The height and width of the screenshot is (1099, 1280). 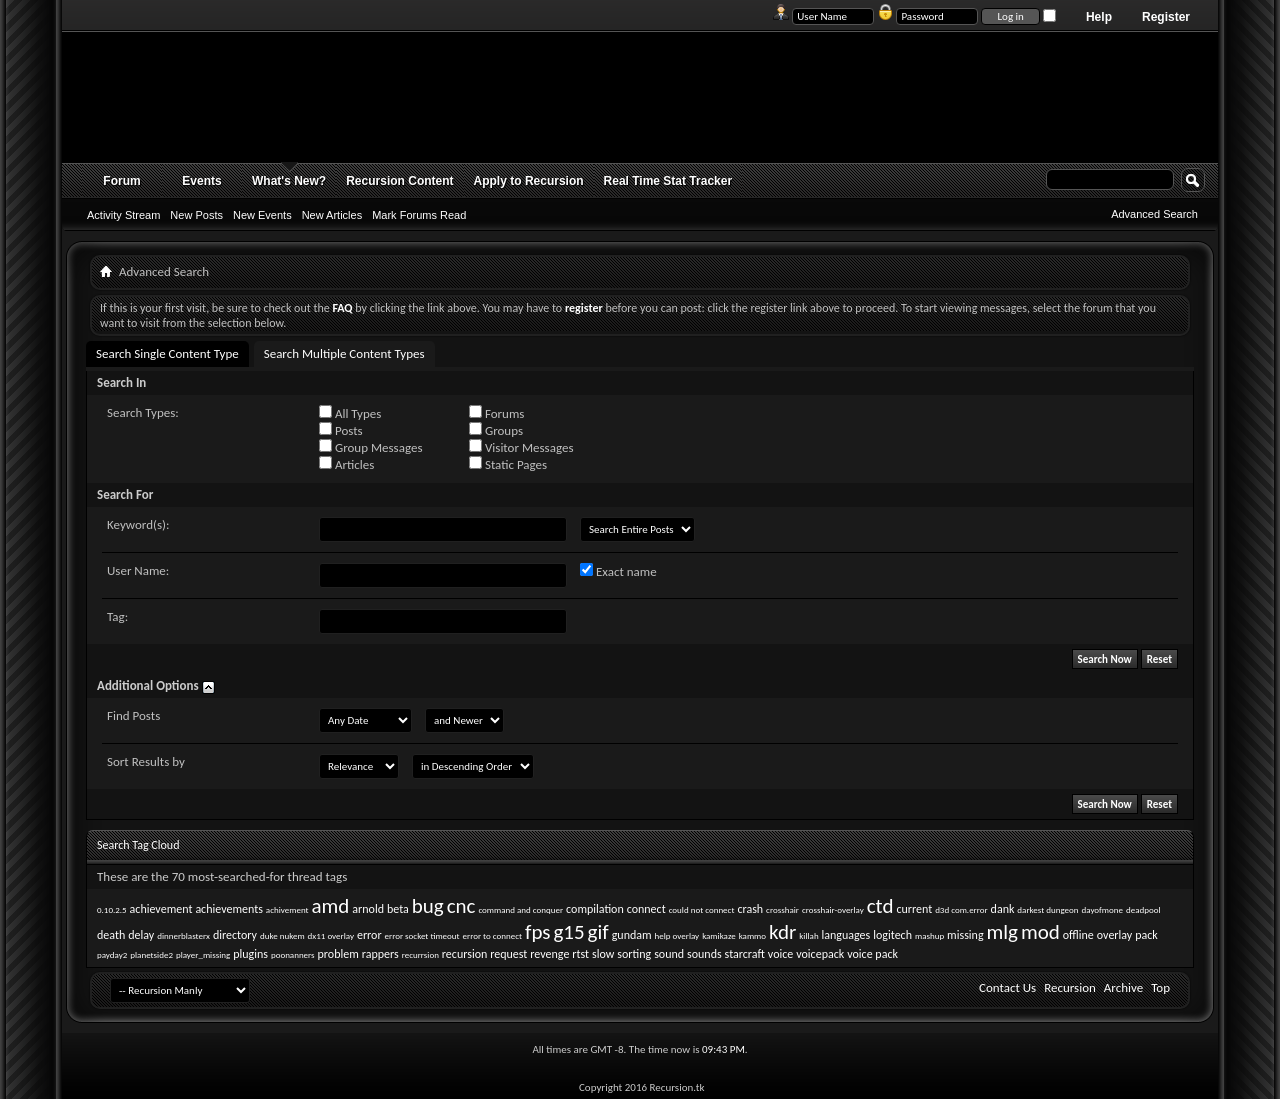 What do you see at coordinates (618, 571) in the screenshot?
I see `Exact name` at bounding box center [618, 571].